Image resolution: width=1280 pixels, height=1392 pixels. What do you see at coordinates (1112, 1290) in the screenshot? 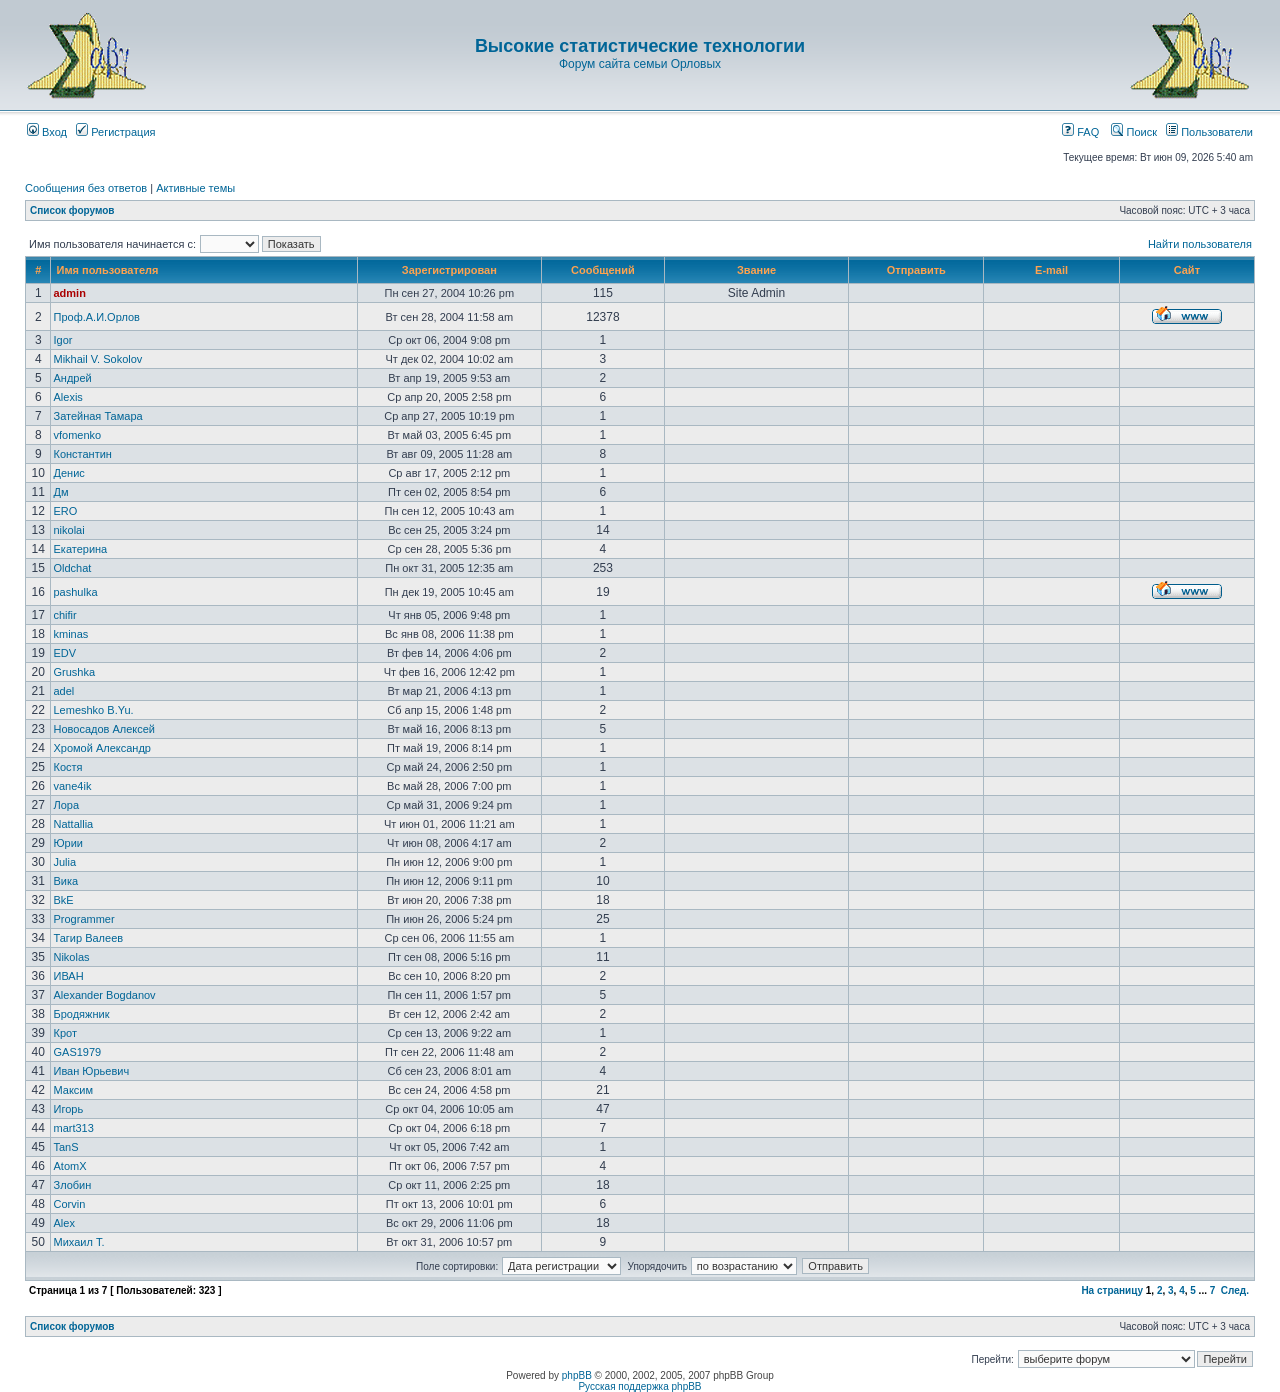
I see `На страницу` at bounding box center [1112, 1290].